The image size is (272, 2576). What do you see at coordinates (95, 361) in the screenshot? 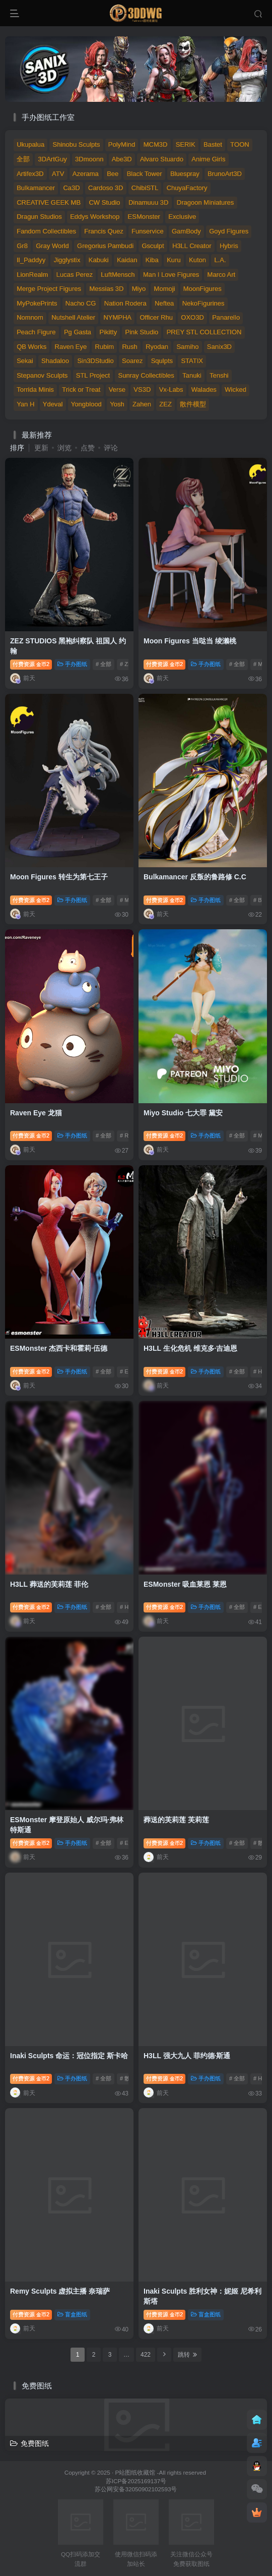
I see `Sin3DStudio` at bounding box center [95, 361].